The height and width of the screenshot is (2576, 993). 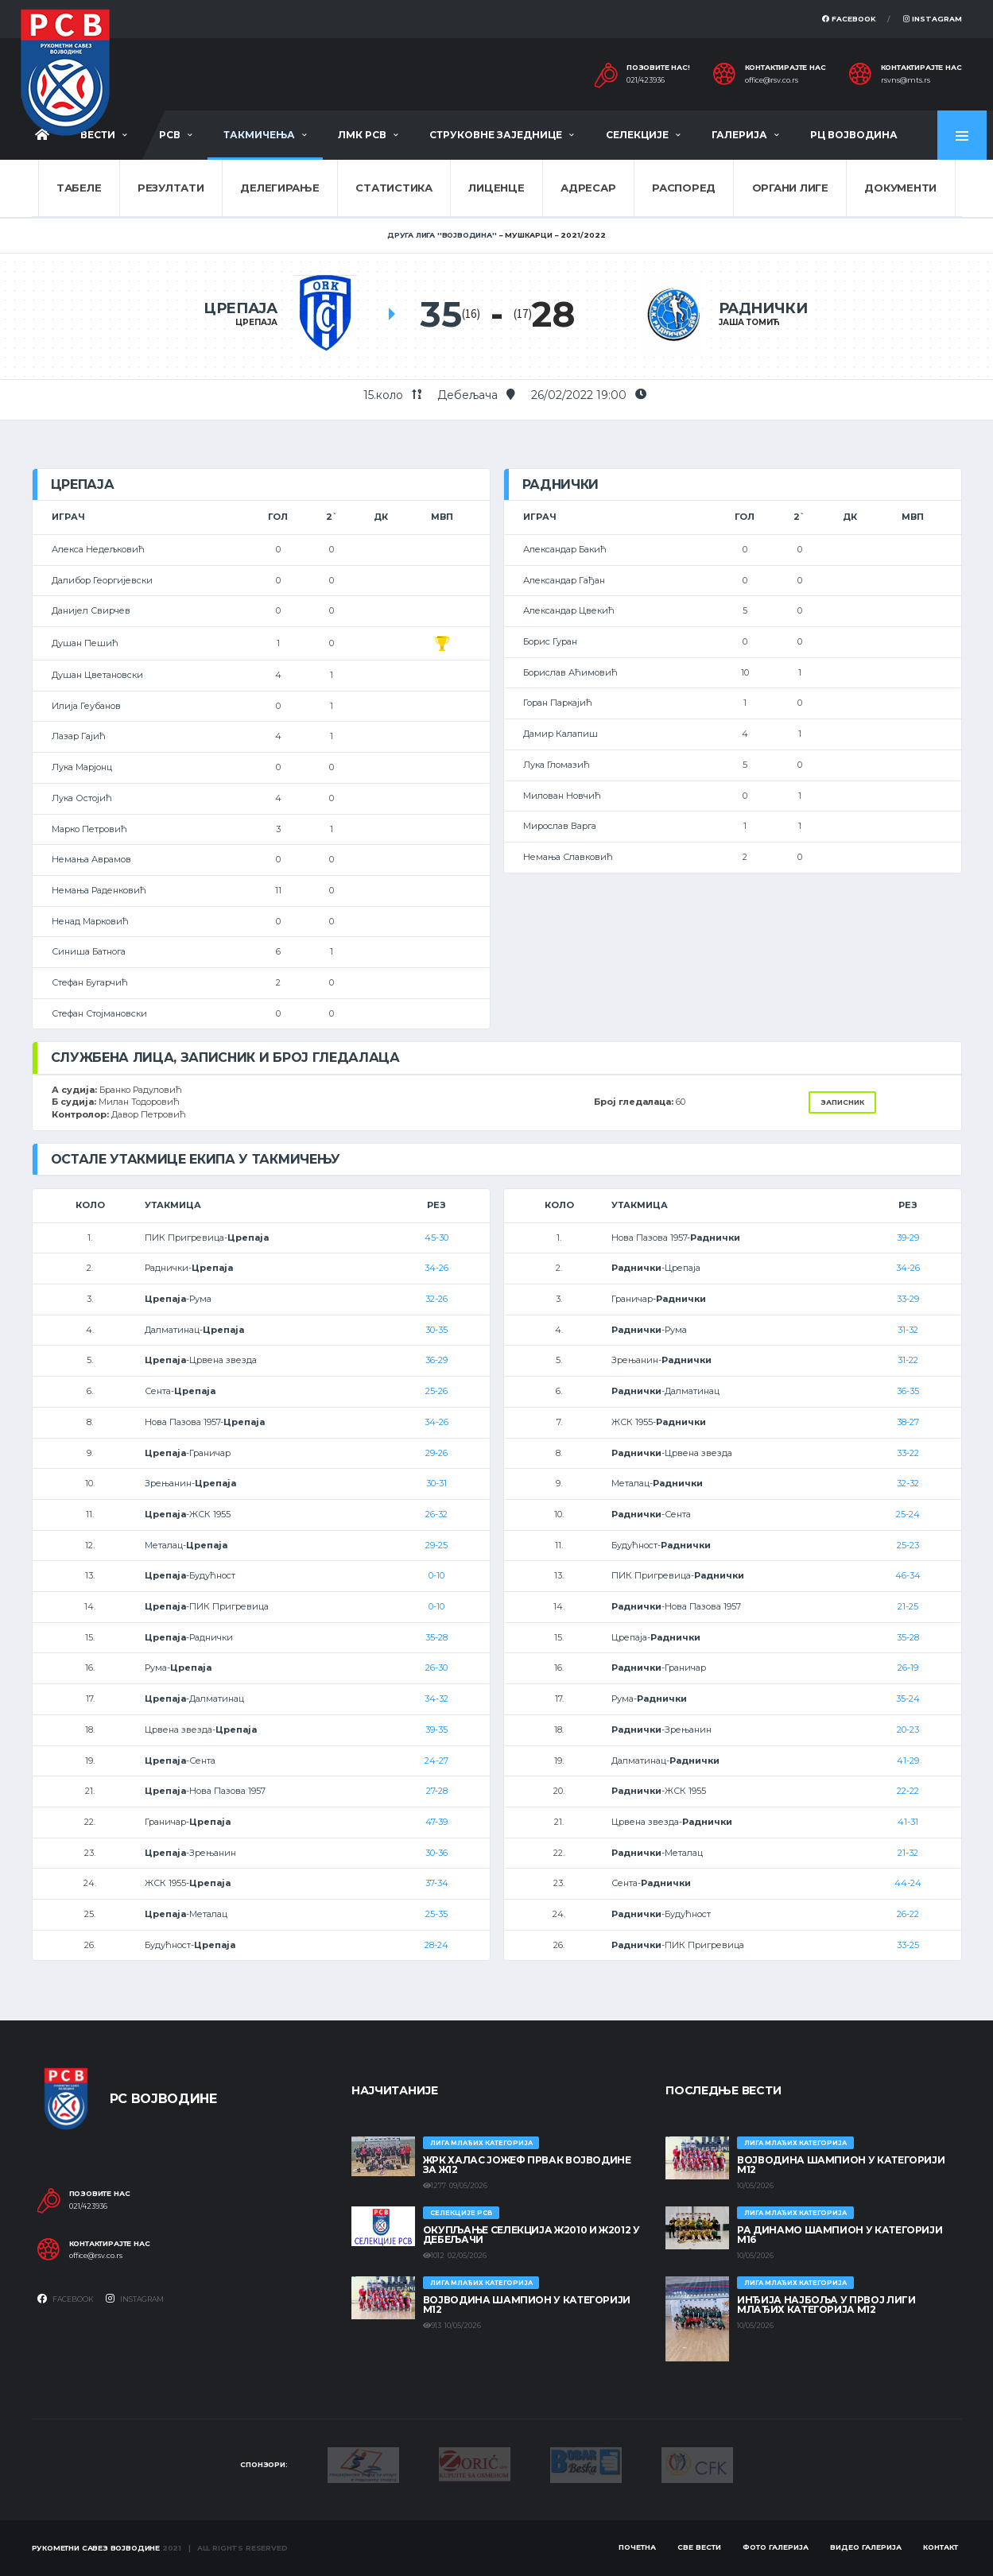 I want to click on 34-26, so click(x=436, y=1267).